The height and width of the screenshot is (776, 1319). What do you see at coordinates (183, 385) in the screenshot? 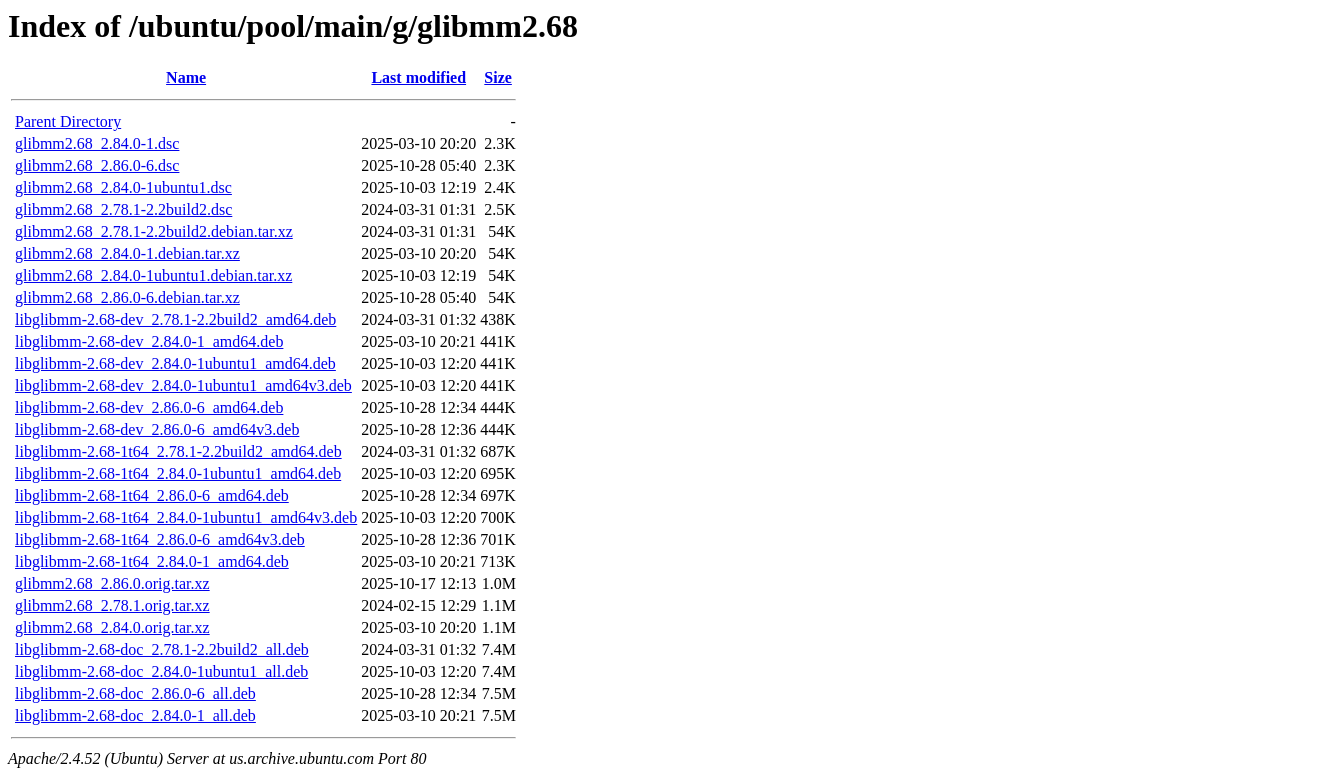
I see `libglibmm-2.68-dev_2.84.0-1ubuntu1_amd64v3.deb` at bounding box center [183, 385].